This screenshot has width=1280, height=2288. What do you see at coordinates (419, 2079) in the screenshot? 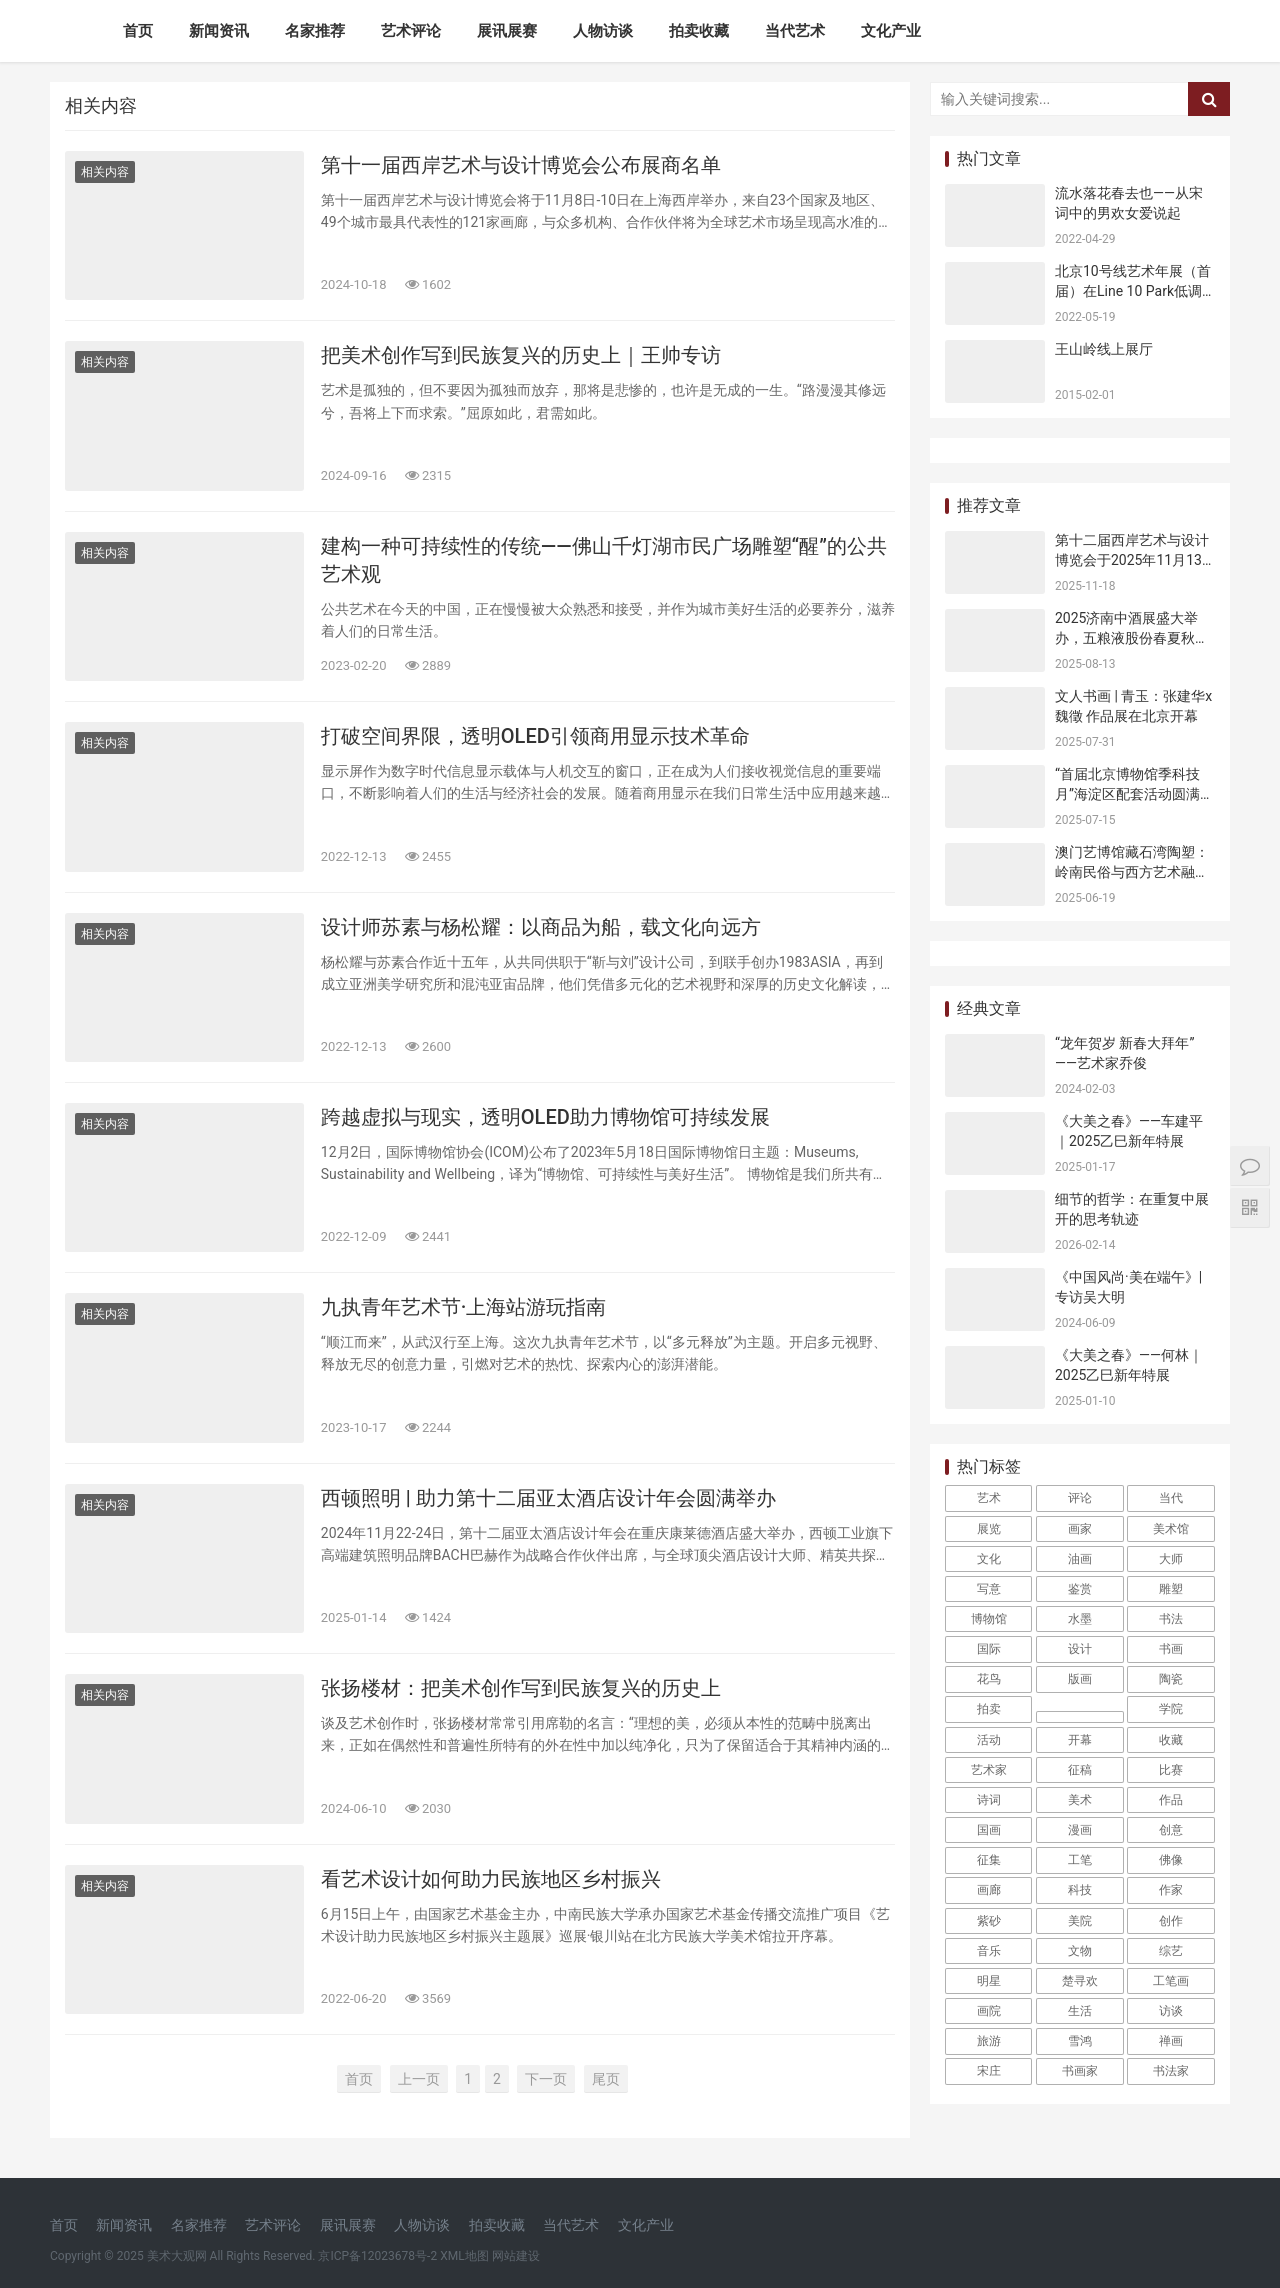
I see `上一页` at bounding box center [419, 2079].